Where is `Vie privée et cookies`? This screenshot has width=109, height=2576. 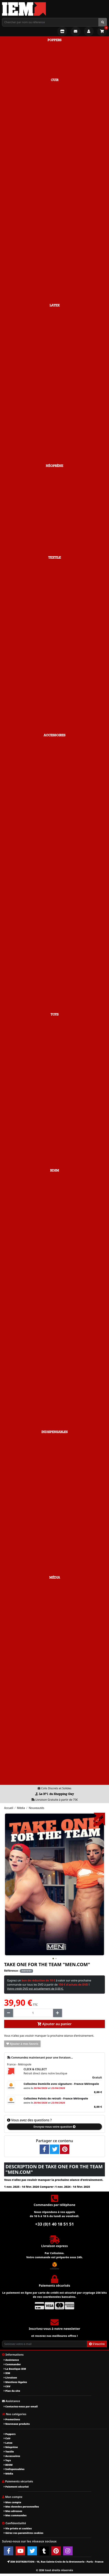
Vie privée et cookies is located at coordinates (18, 2528).